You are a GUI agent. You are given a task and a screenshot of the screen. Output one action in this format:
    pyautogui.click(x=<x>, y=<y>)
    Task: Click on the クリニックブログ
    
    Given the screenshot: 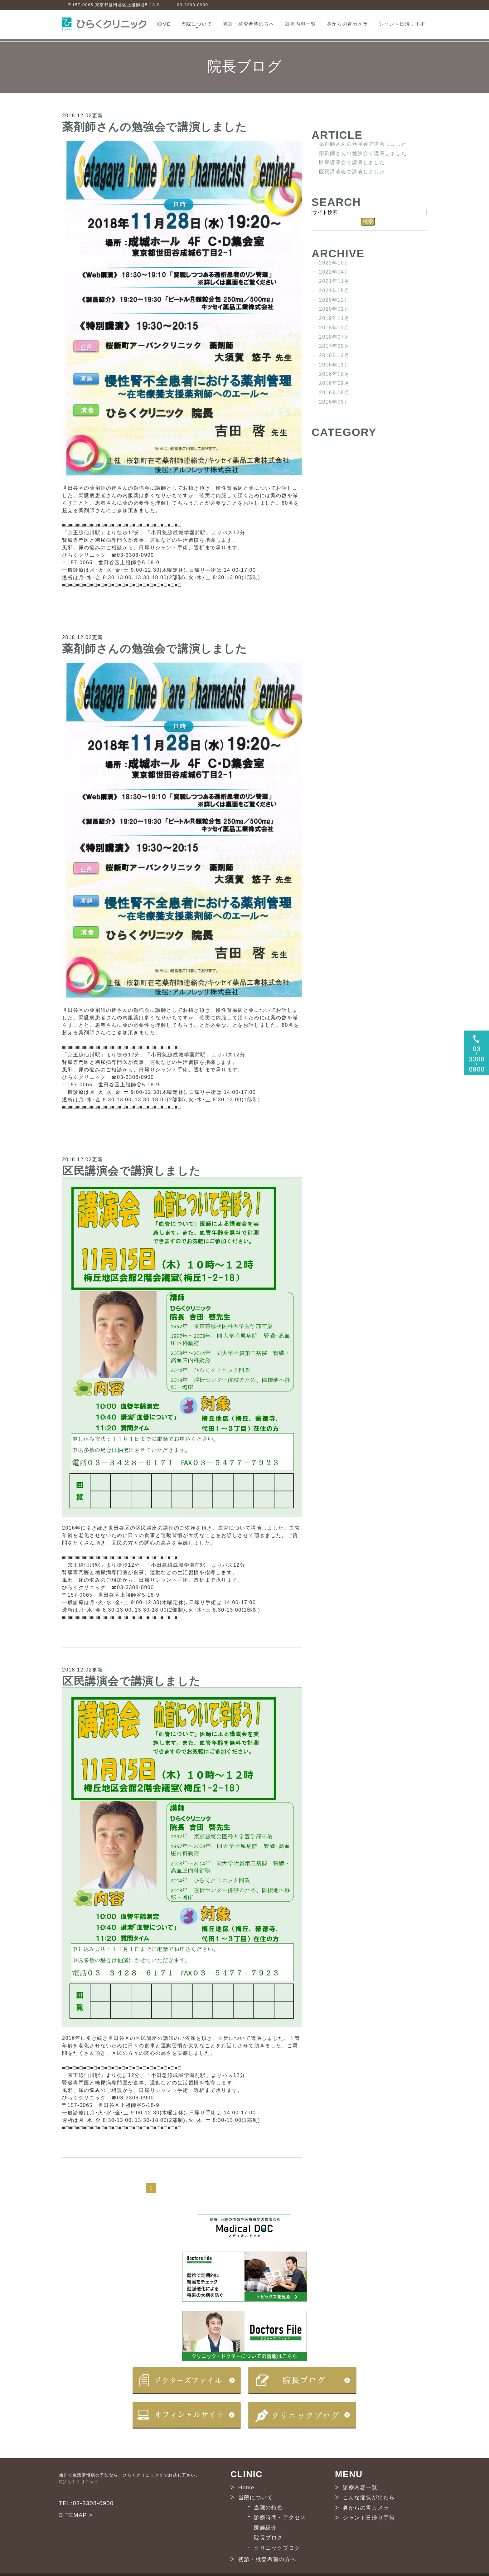 What is the action you would take?
    pyautogui.click(x=277, y=2548)
    